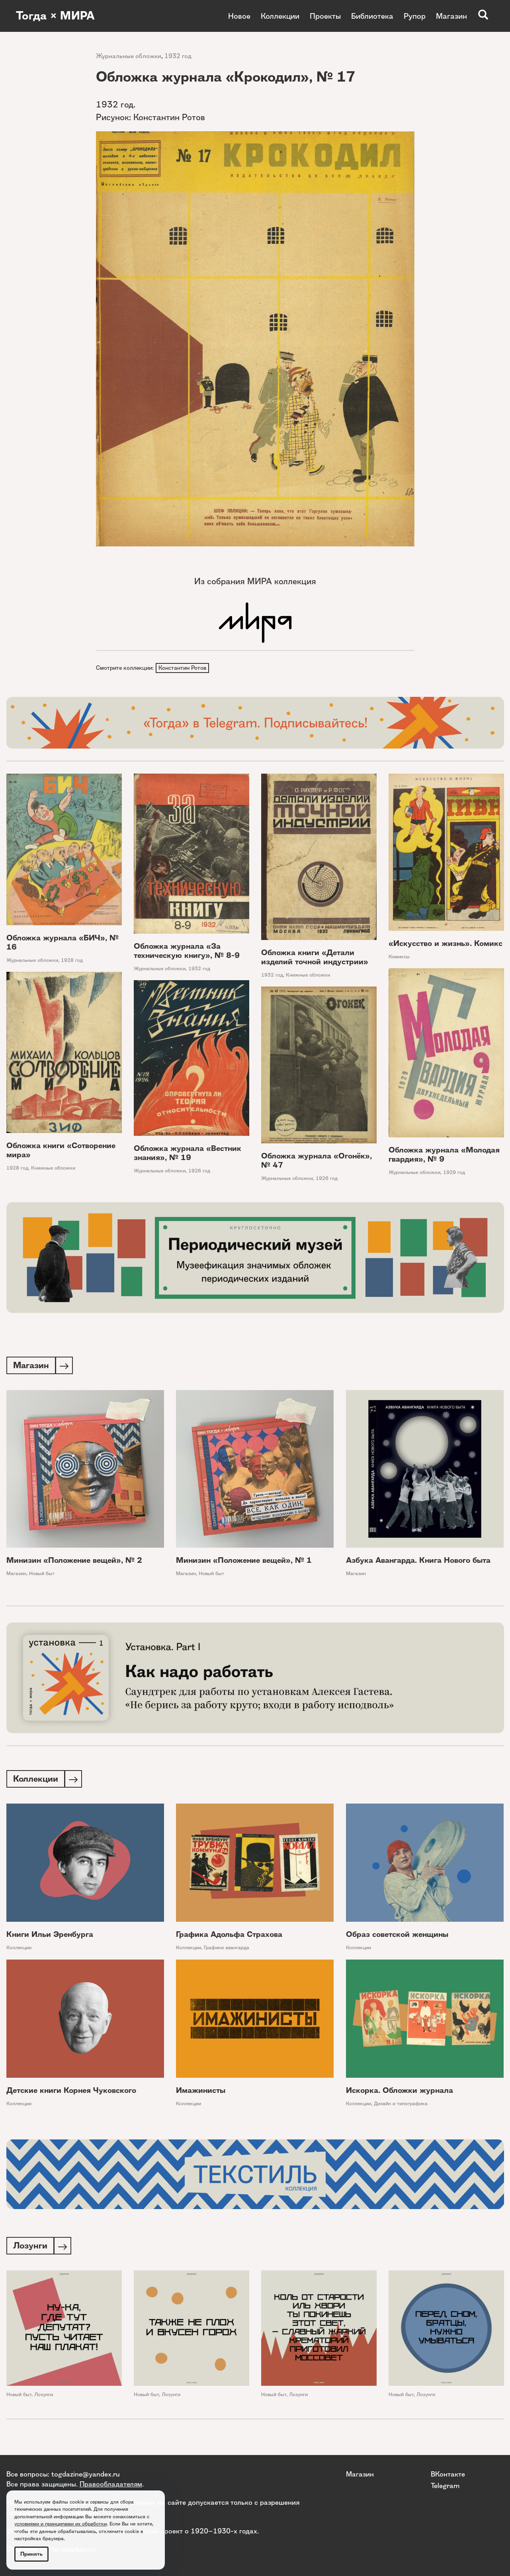  Describe the element at coordinates (308, 976) in the screenshot. I see `Книжные обложки` at that location.